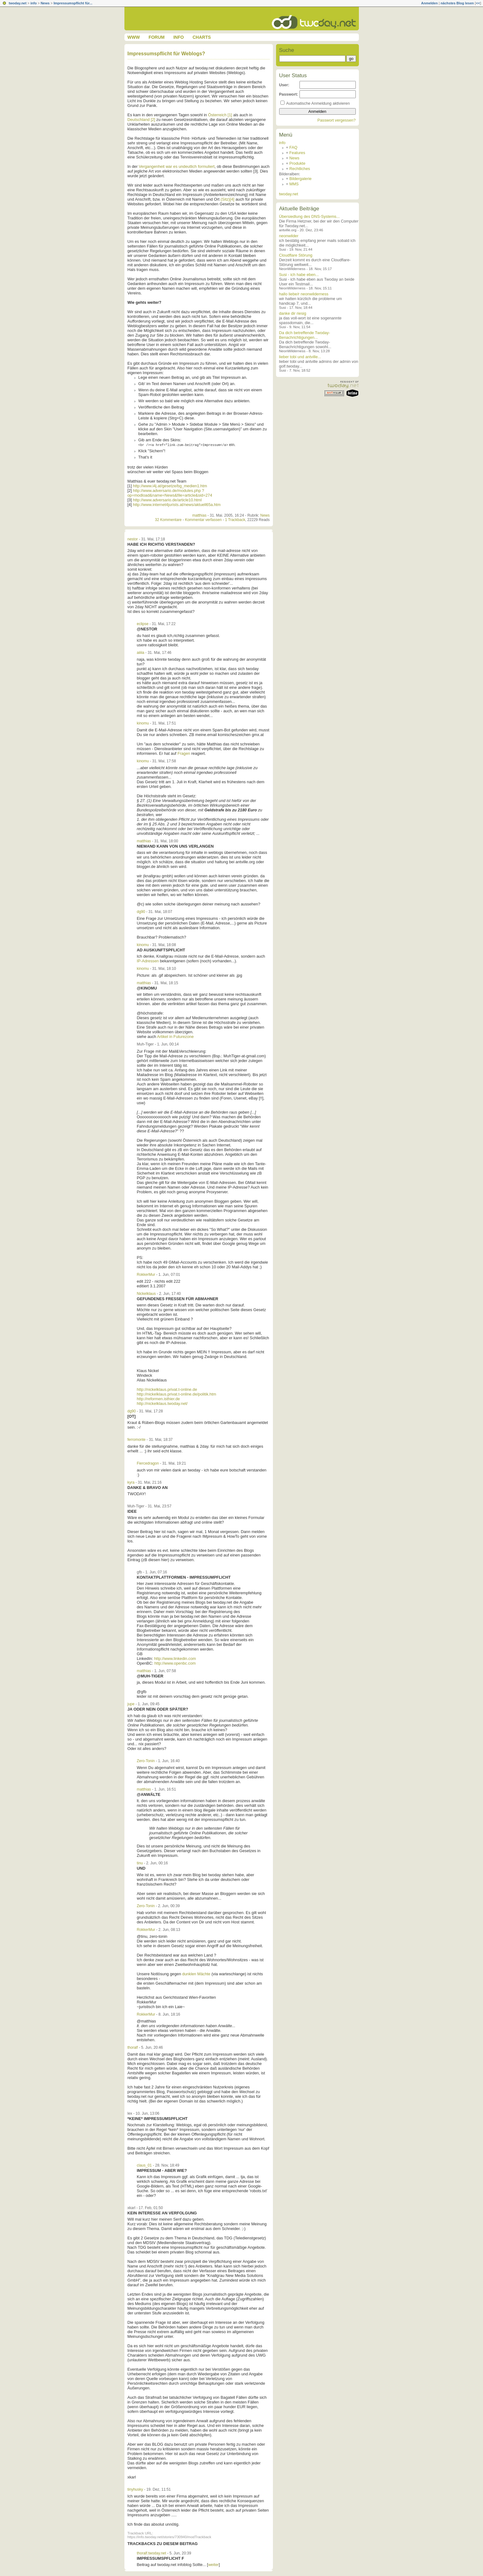  What do you see at coordinates (288, 94) in the screenshot?
I see `Passwort:` at bounding box center [288, 94].